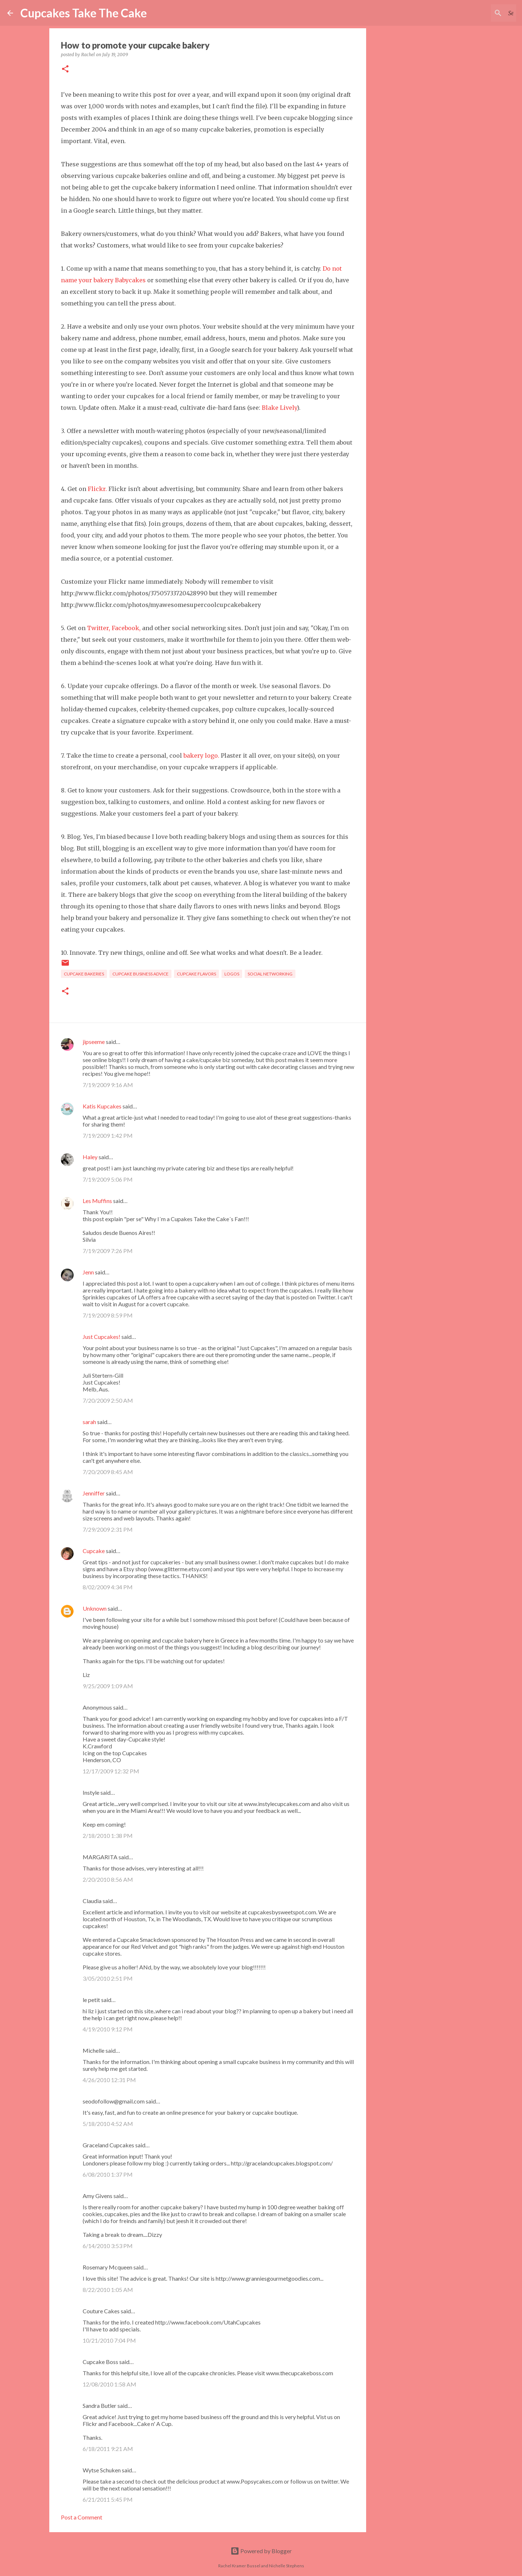 This screenshot has width=522, height=2576. What do you see at coordinates (94, 1493) in the screenshot?
I see `Jenniffer` at bounding box center [94, 1493].